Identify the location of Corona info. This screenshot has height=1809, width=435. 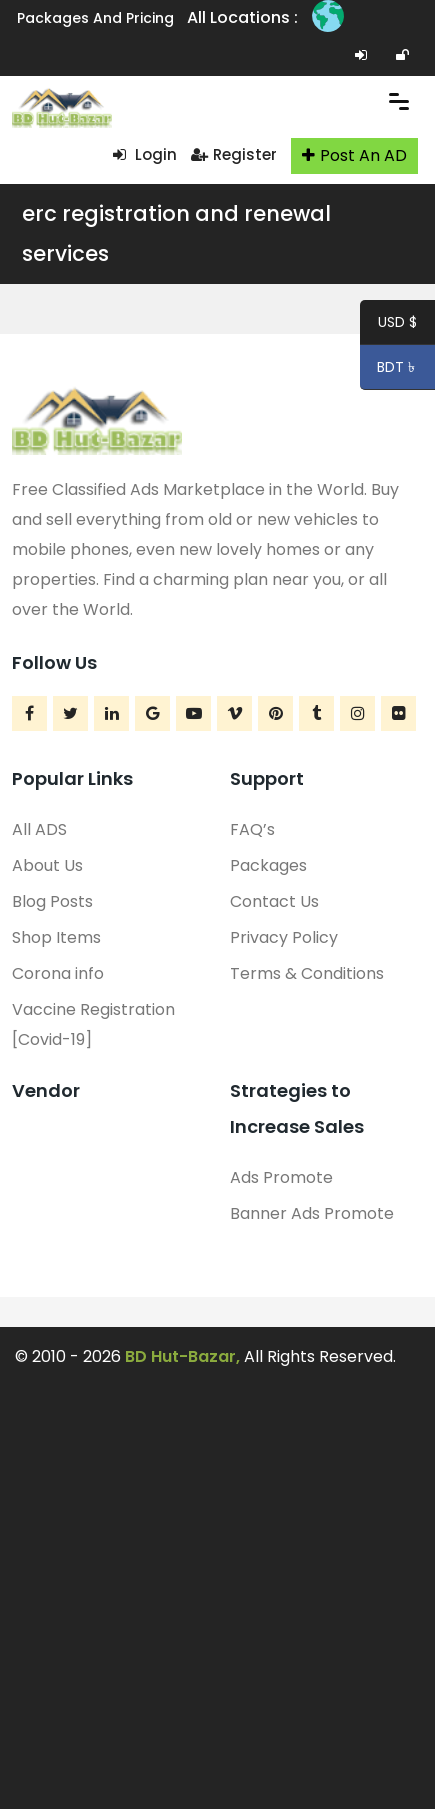
(58, 973).